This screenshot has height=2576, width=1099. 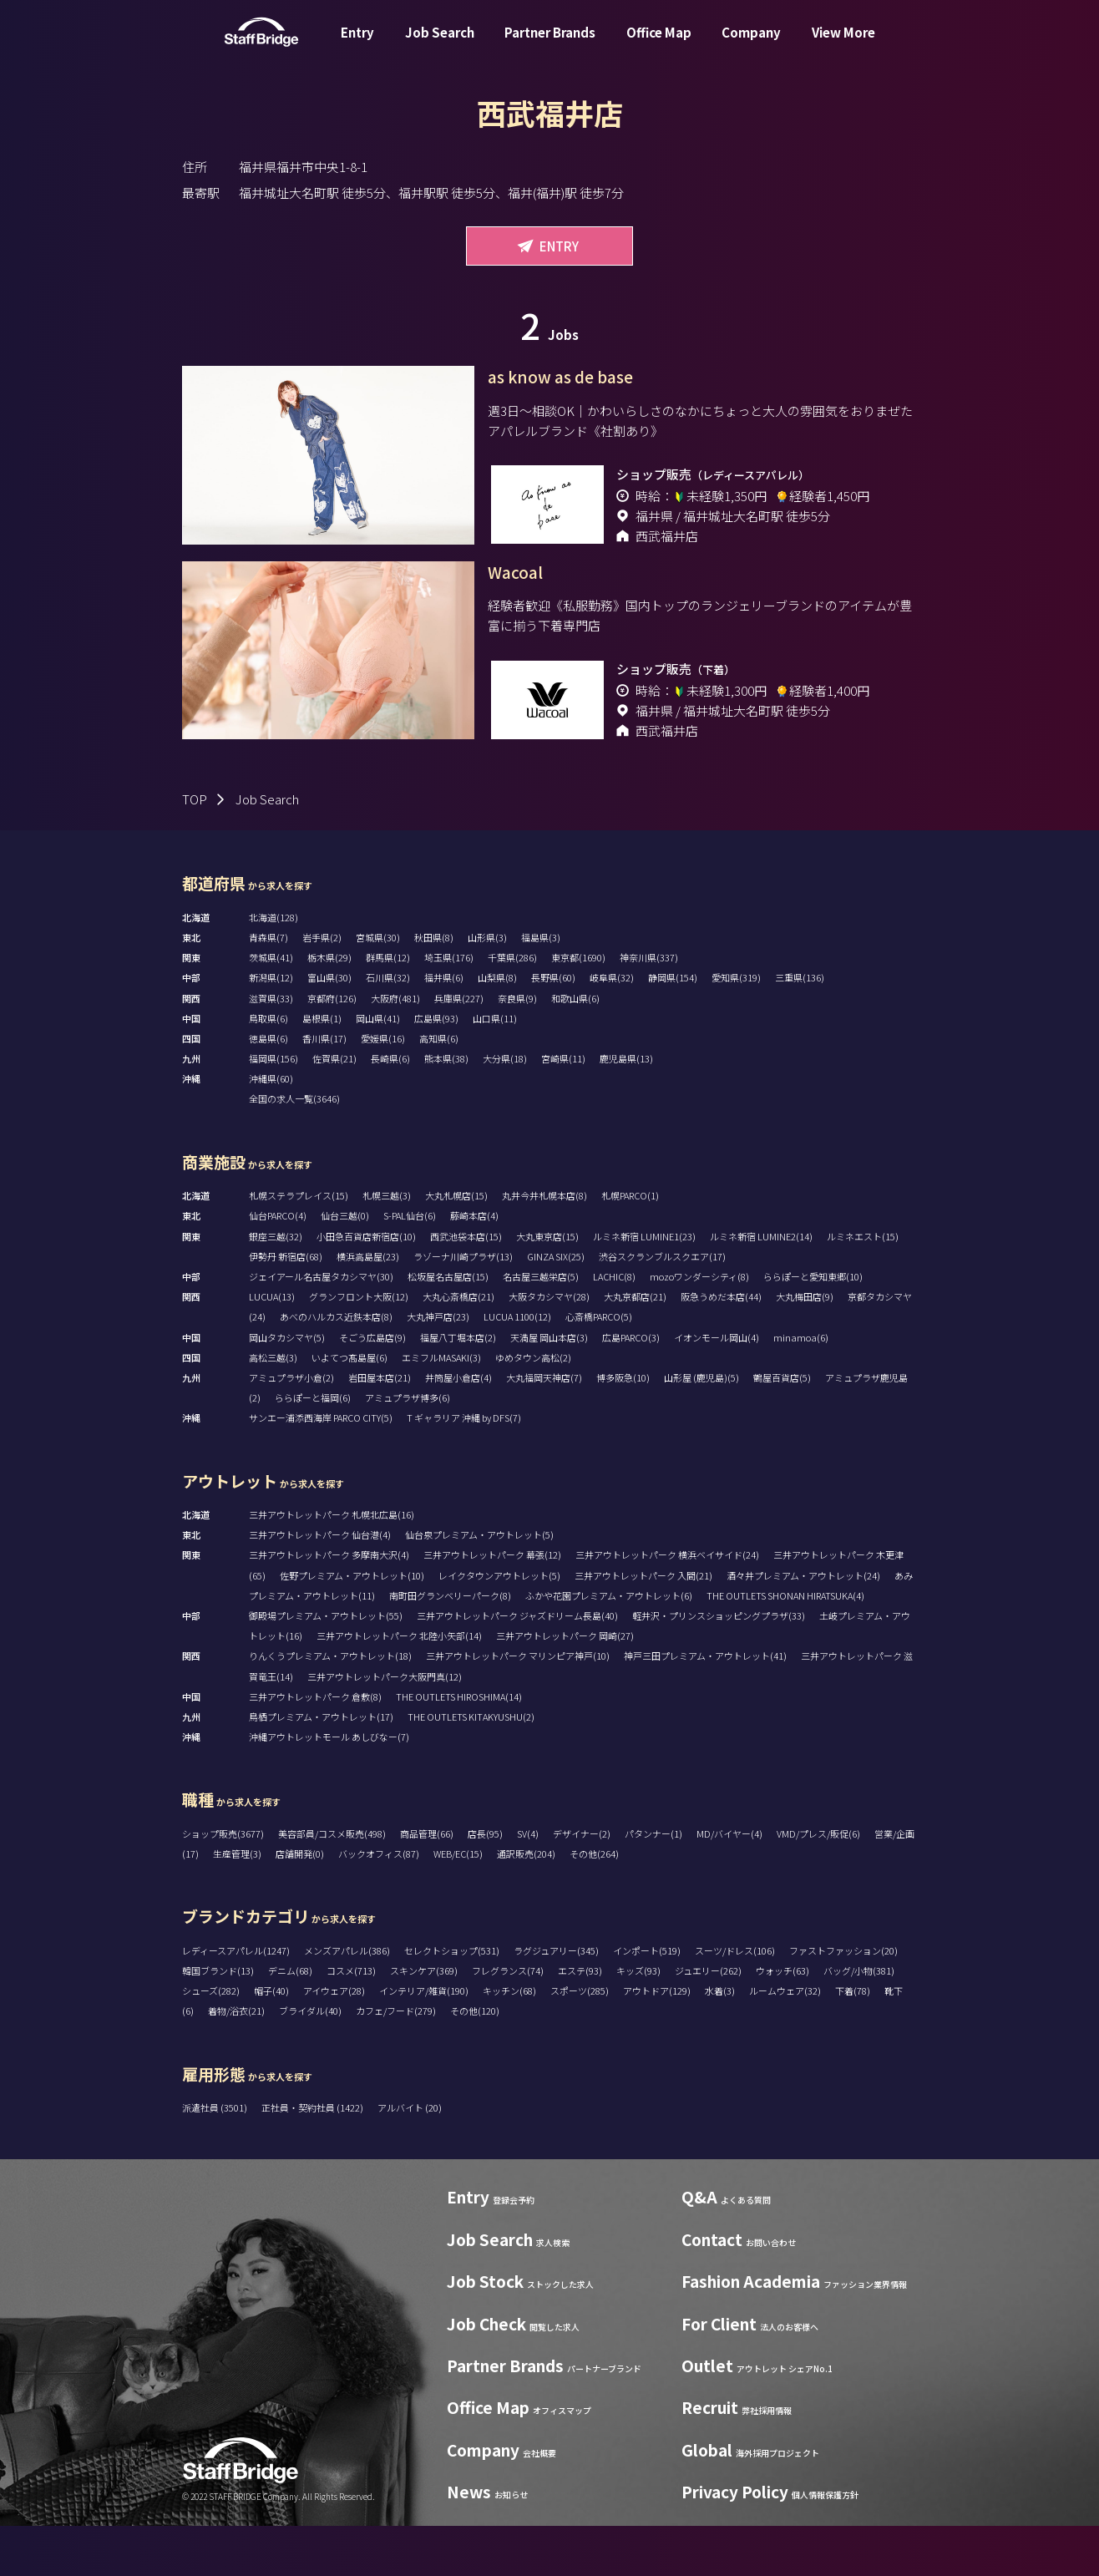 I want to click on Entry, so click(x=357, y=44).